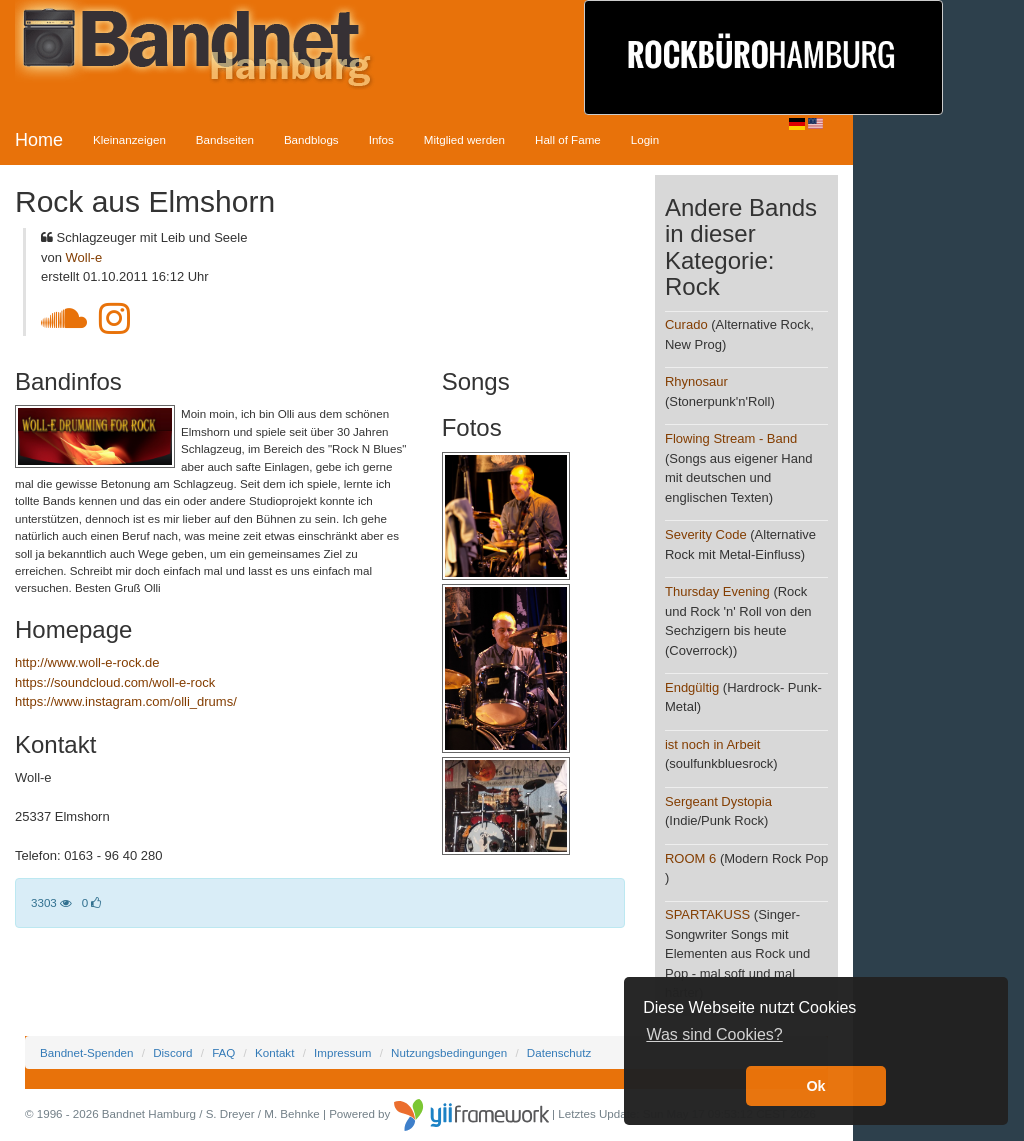  What do you see at coordinates (714, 1034) in the screenshot?
I see `Was sind Cookies? [button]` at bounding box center [714, 1034].